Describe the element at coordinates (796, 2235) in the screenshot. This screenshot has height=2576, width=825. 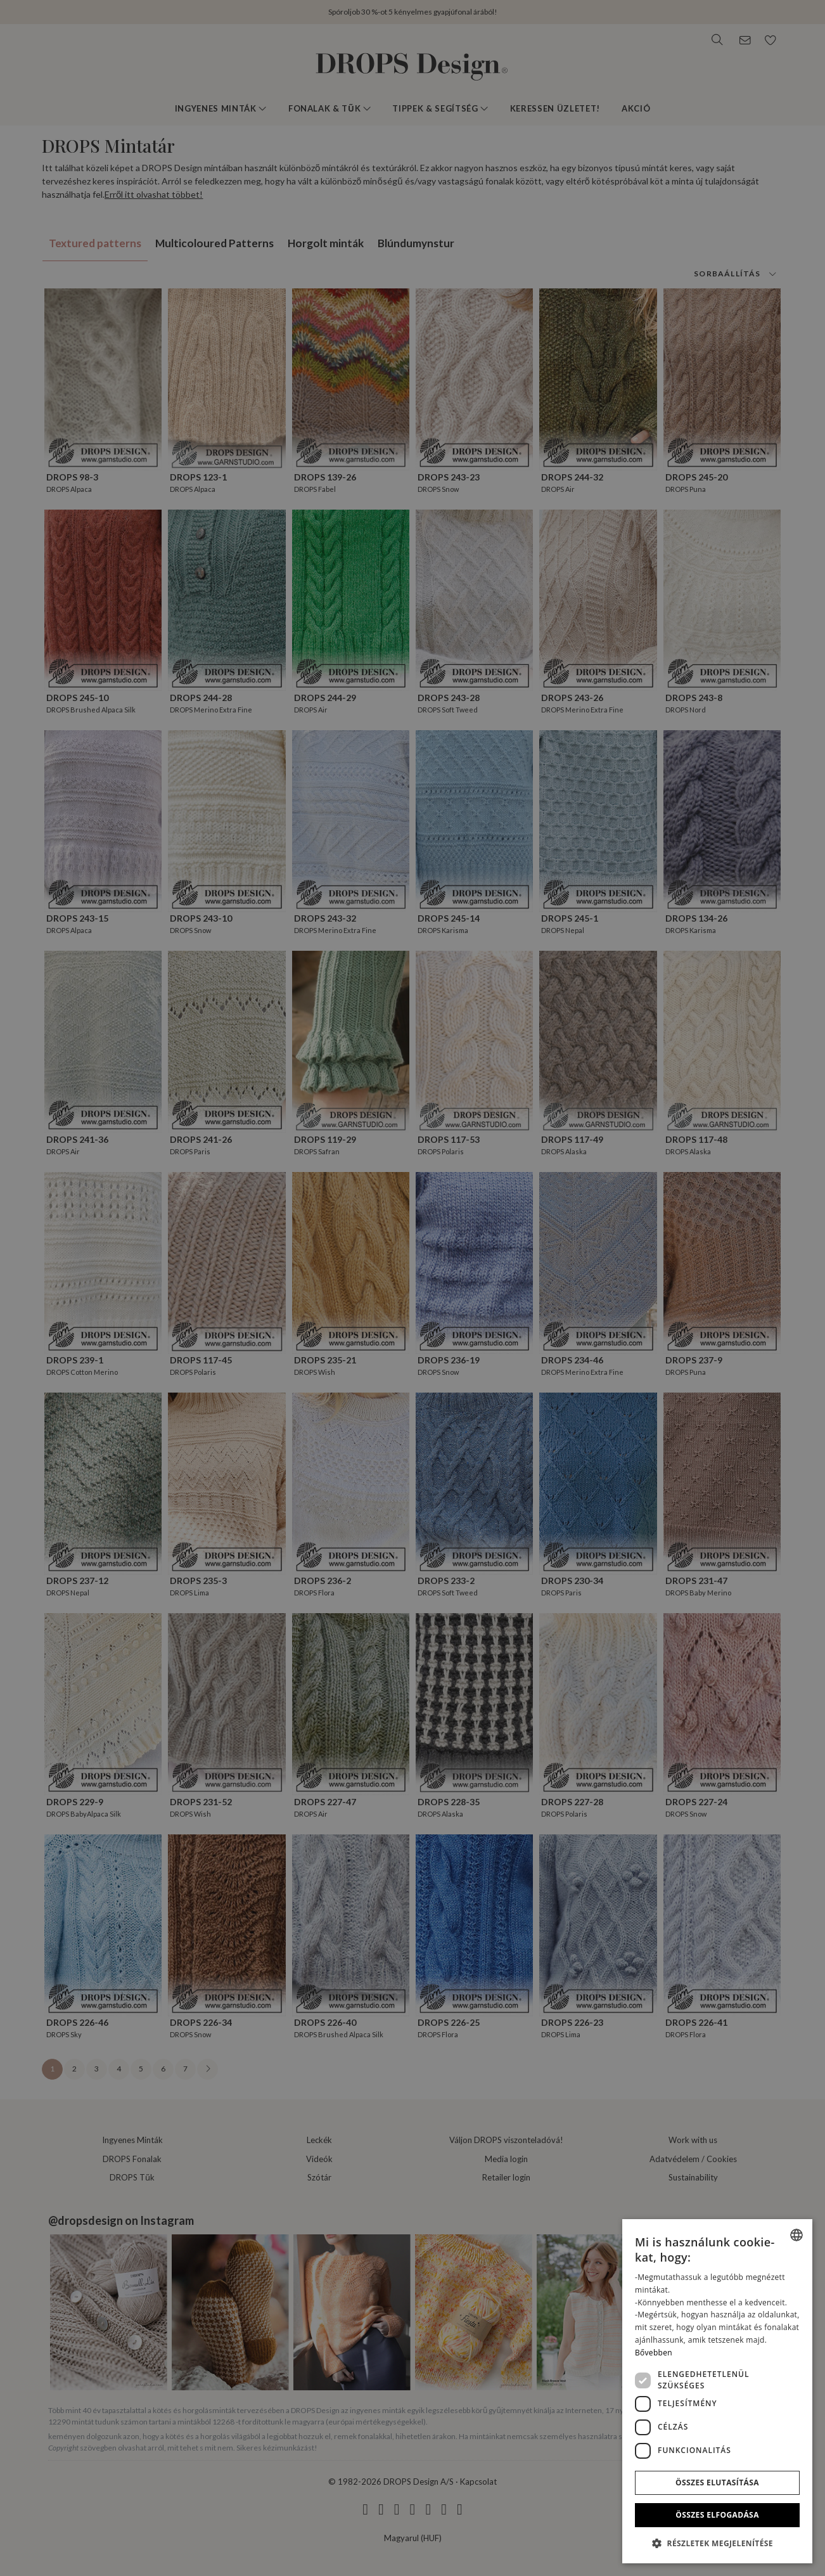
I see `[combobox]` at that location.